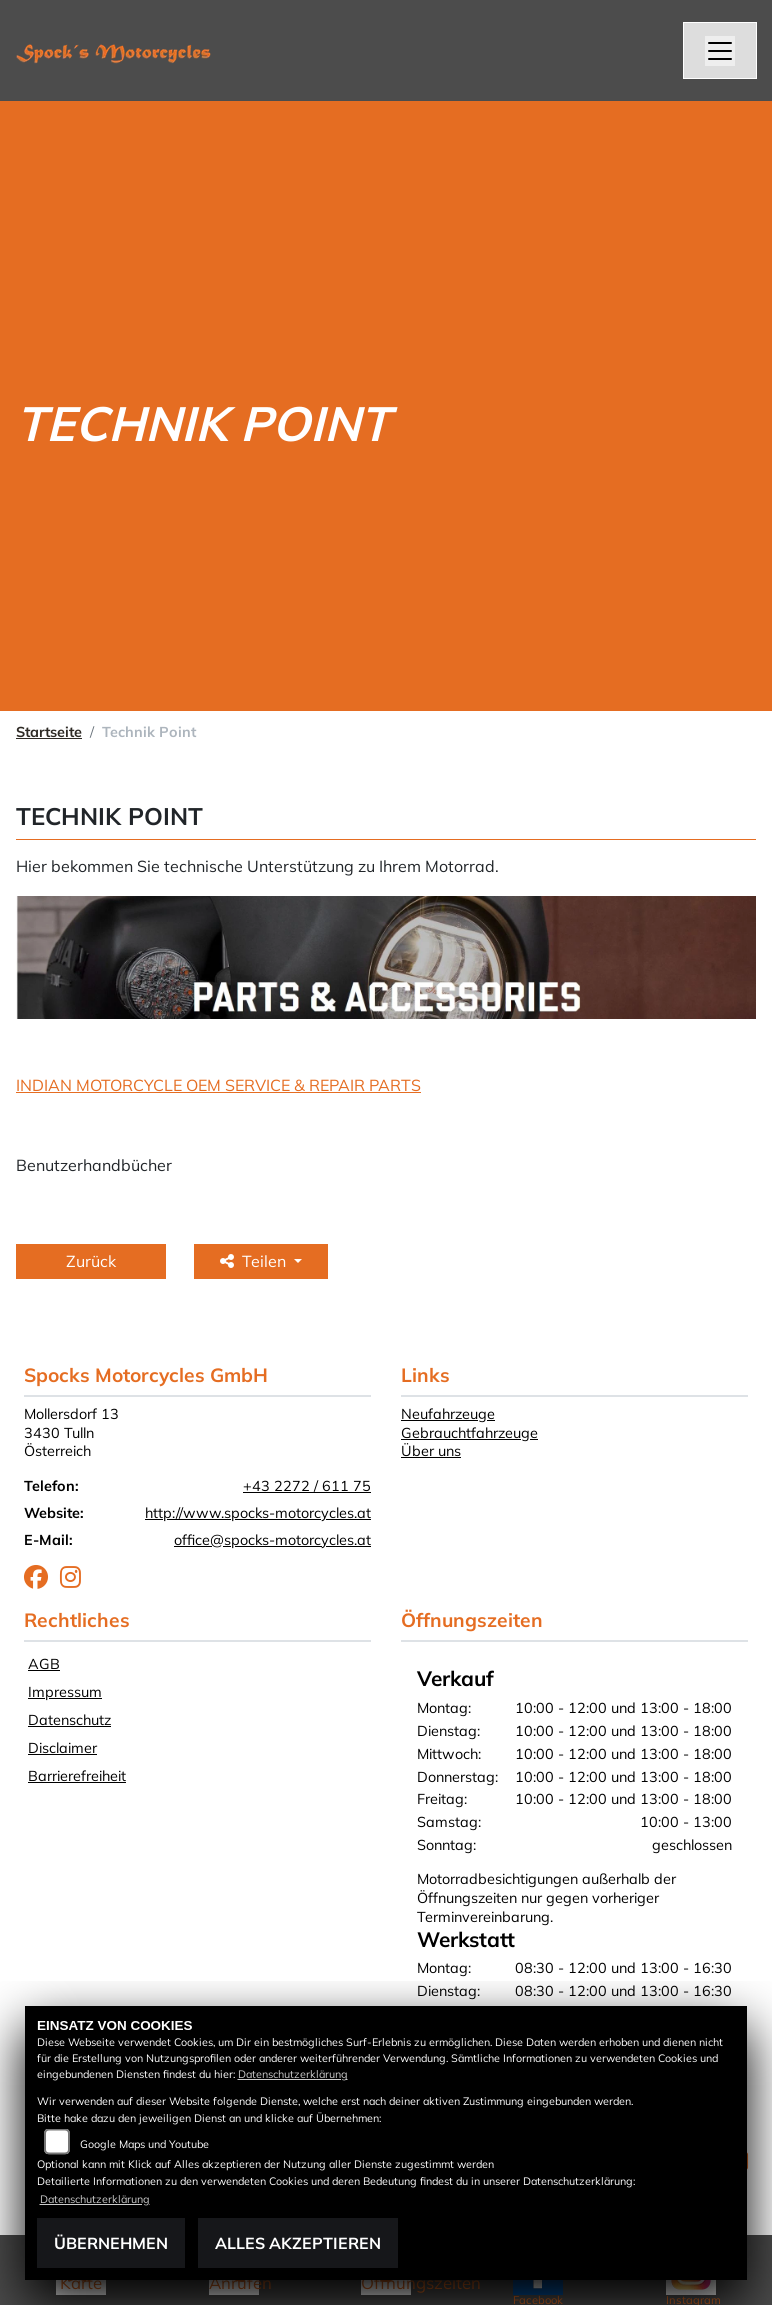 Image resolution: width=772 pixels, height=2305 pixels. I want to click on Barrierefreiheit, so click(77, 1776).